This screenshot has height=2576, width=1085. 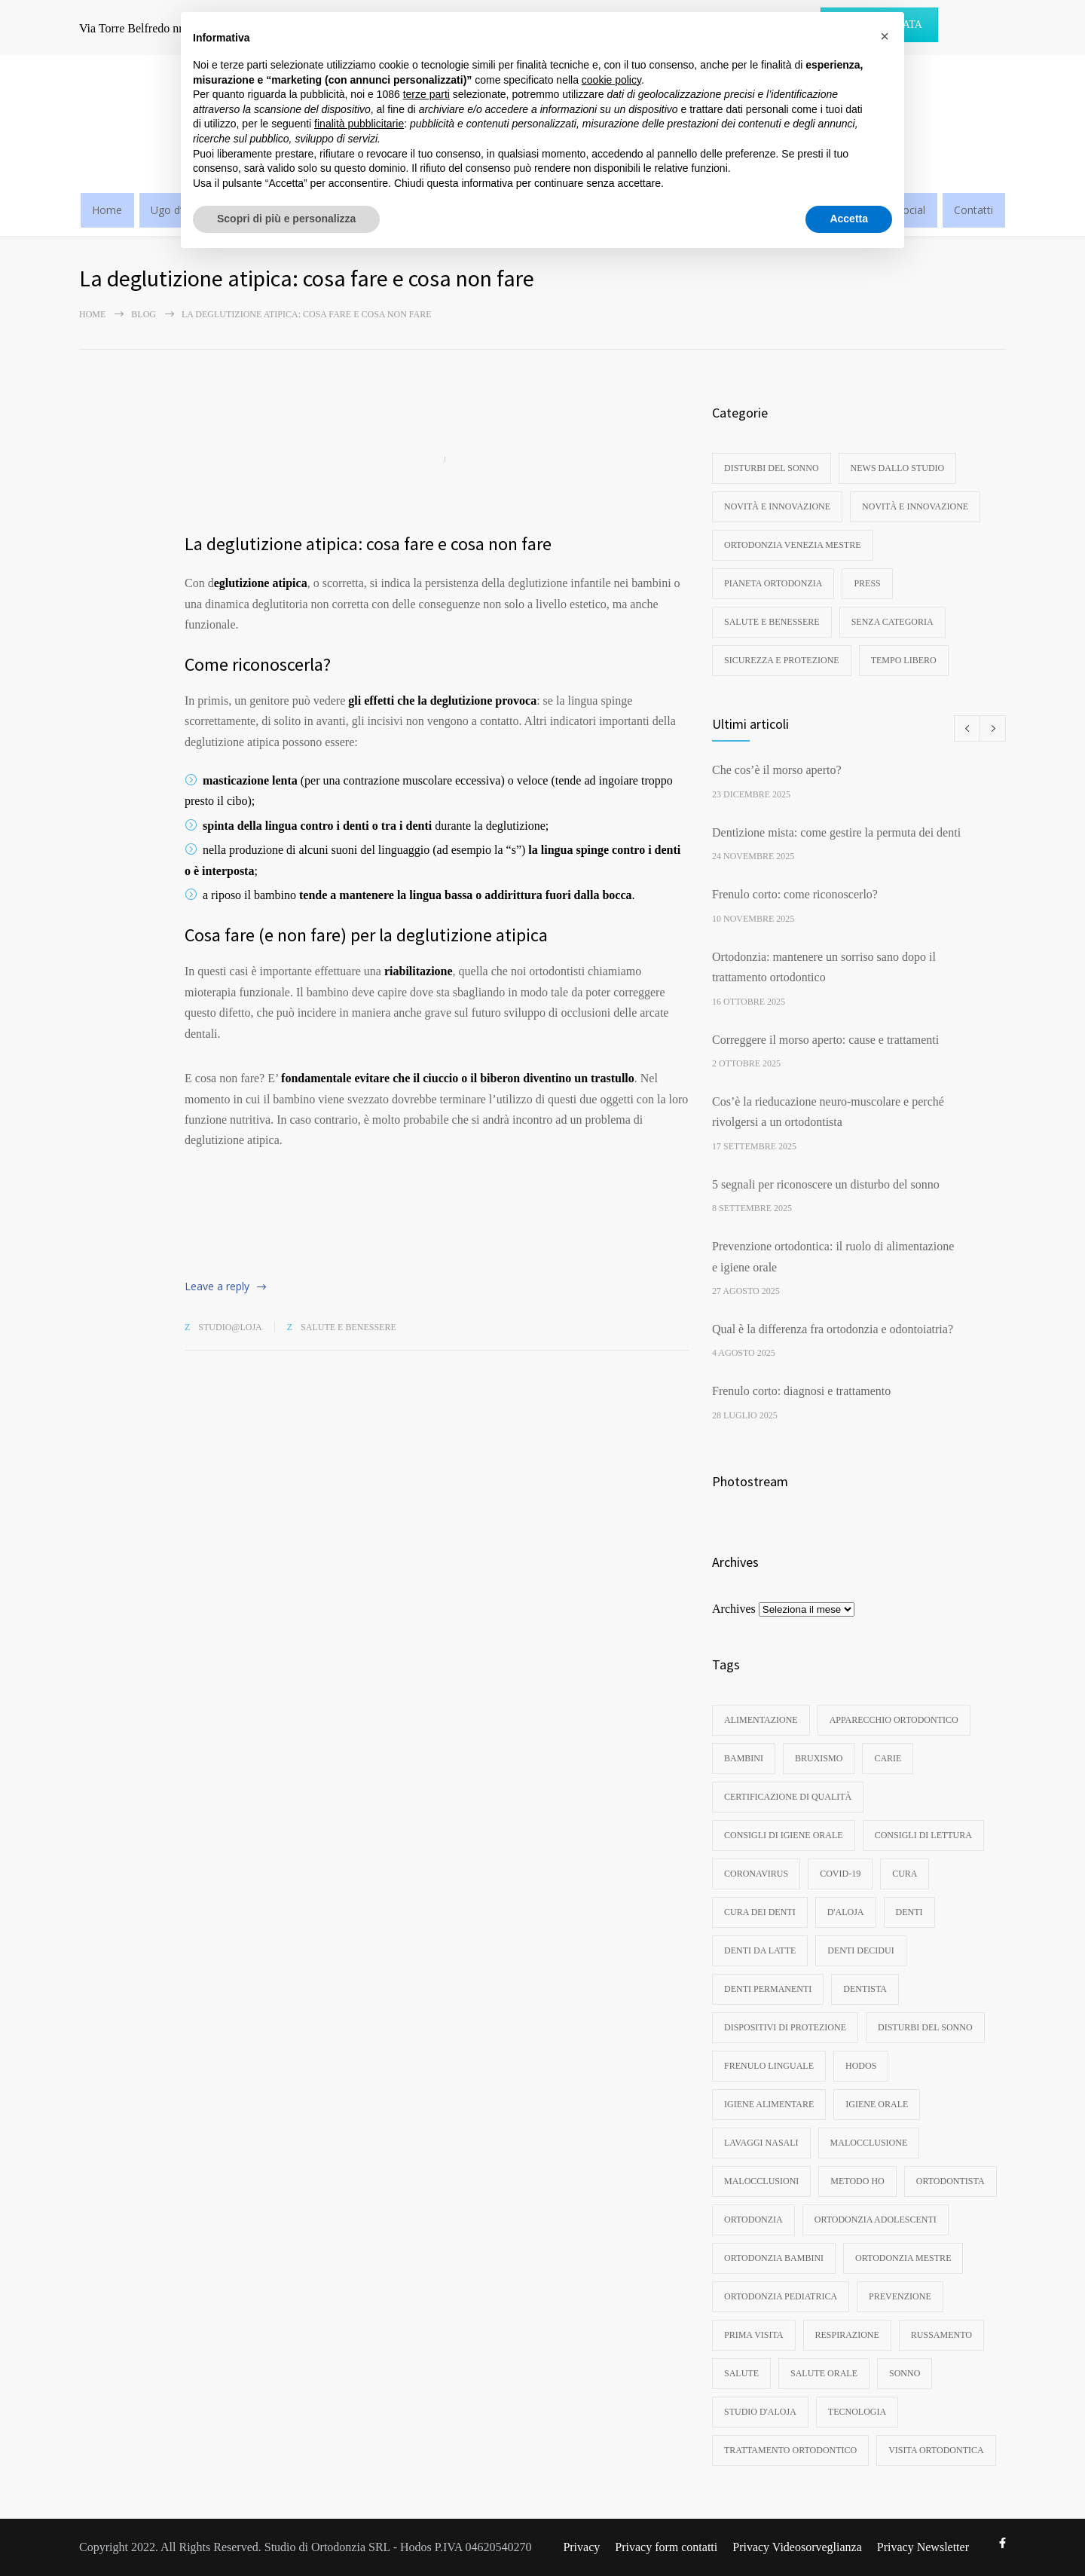 What do you see at coordinates (780, 2296) in the screenshot?
I see `ortodonzia pediatrica [ortodonzia pediatrica (3 elementi)]` at bounding box center [780, 2296].